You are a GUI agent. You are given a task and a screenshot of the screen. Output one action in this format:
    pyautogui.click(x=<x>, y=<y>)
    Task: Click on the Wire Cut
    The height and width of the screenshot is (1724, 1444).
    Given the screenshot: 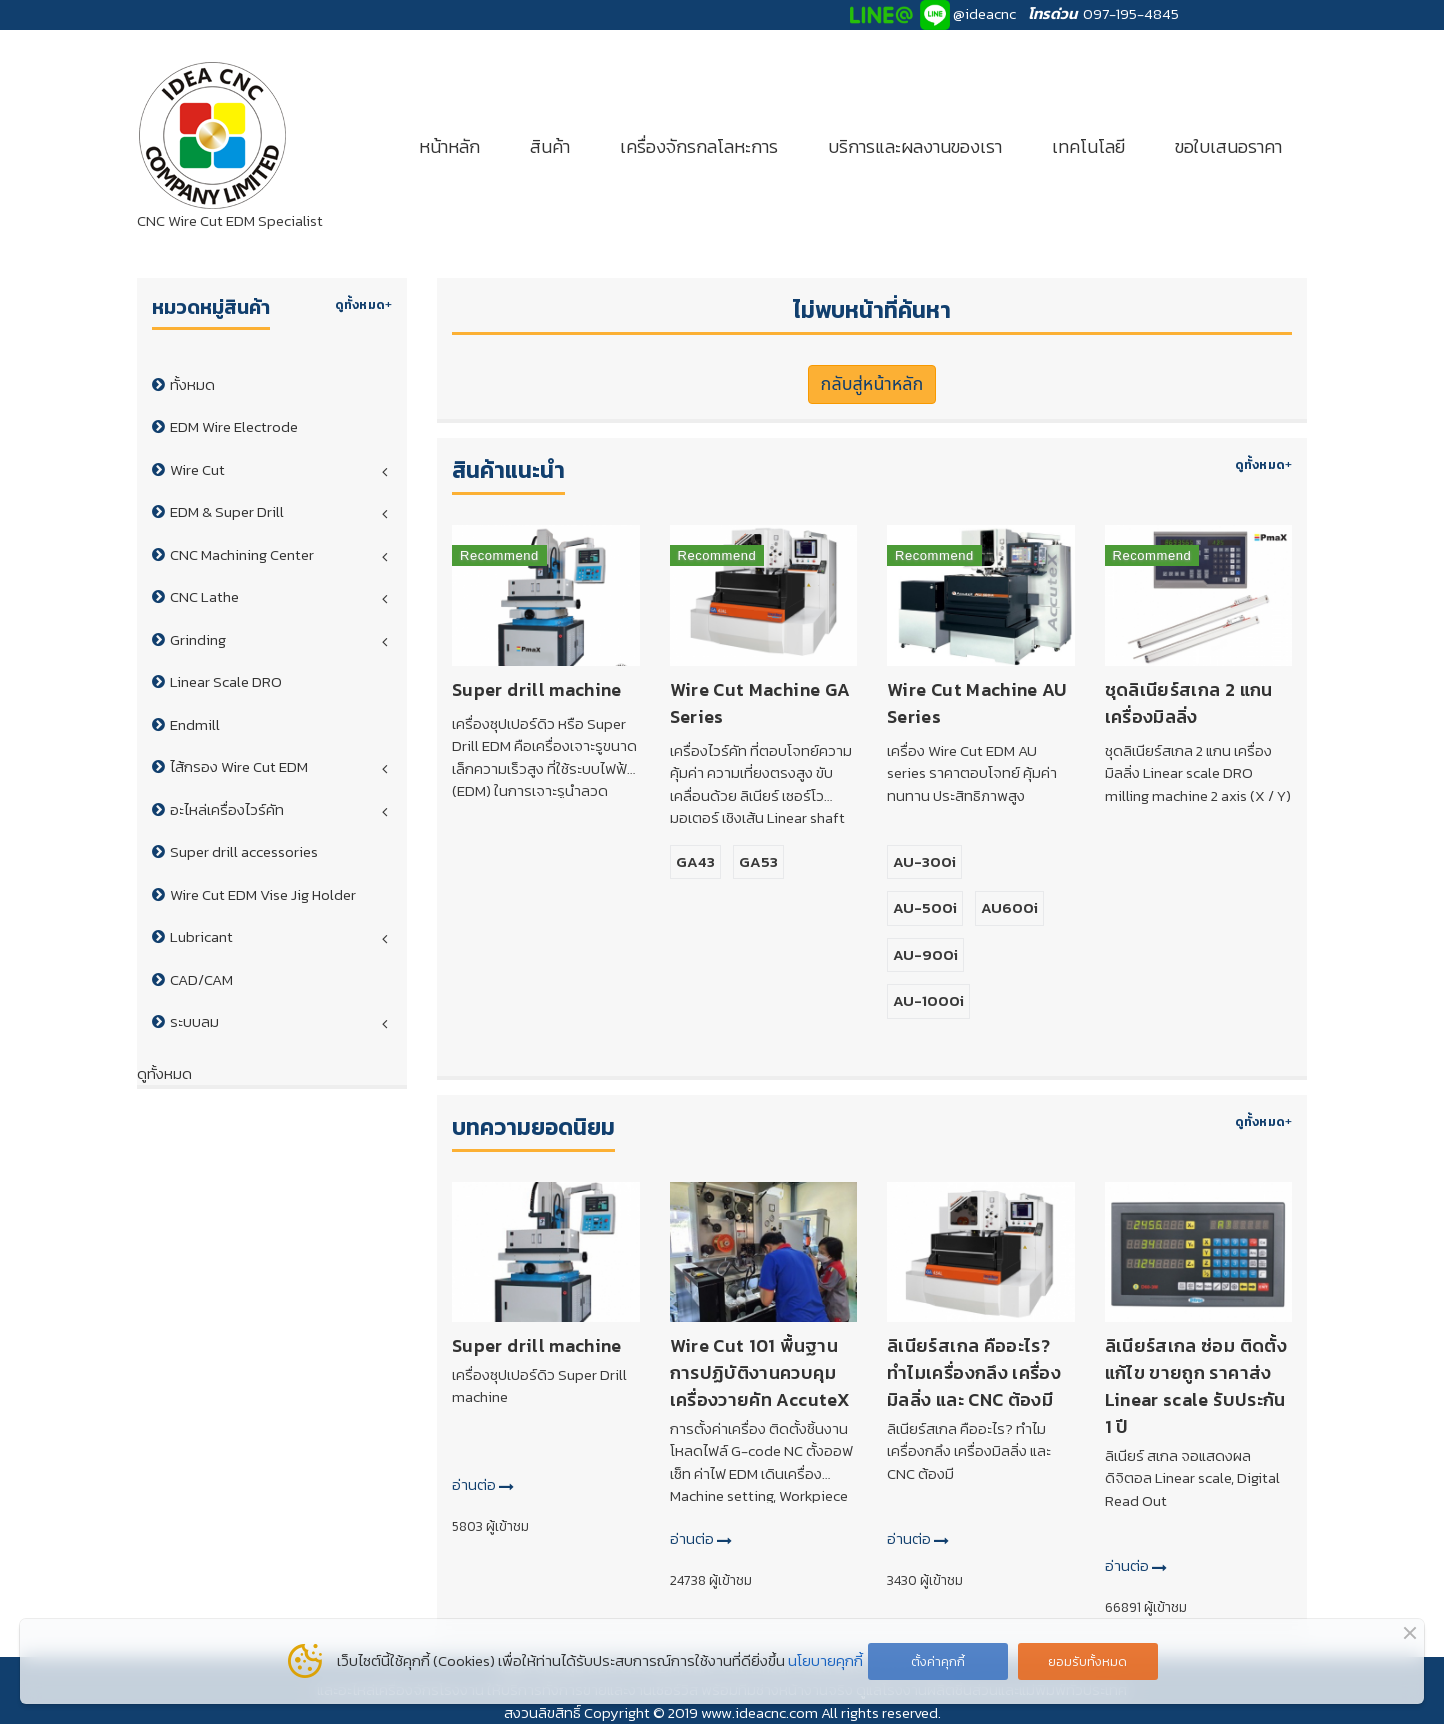 What is the action you would take?
    pyautogui.click(x=197, y=469)
    